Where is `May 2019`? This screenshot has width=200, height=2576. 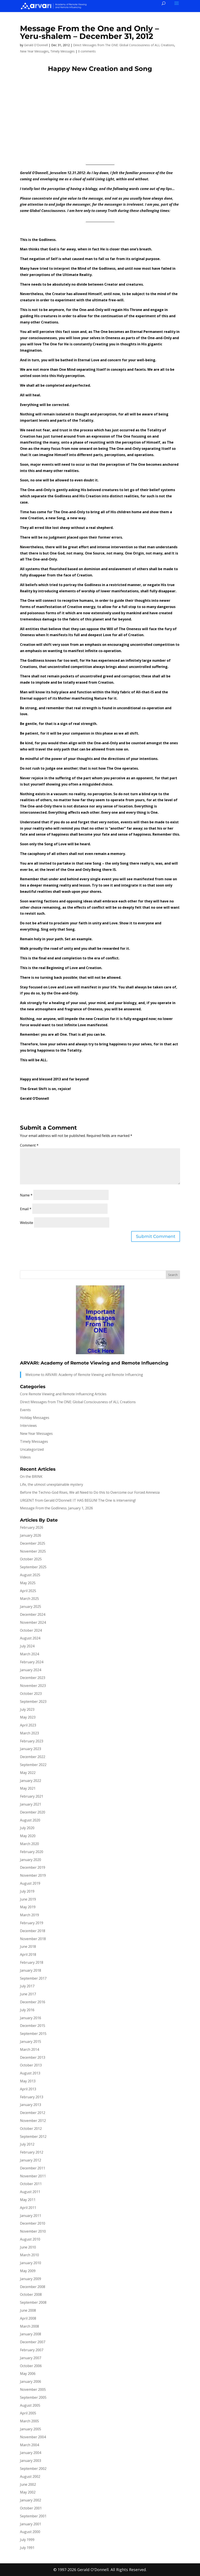
May 2019 is located at coordinates (27, 1907).